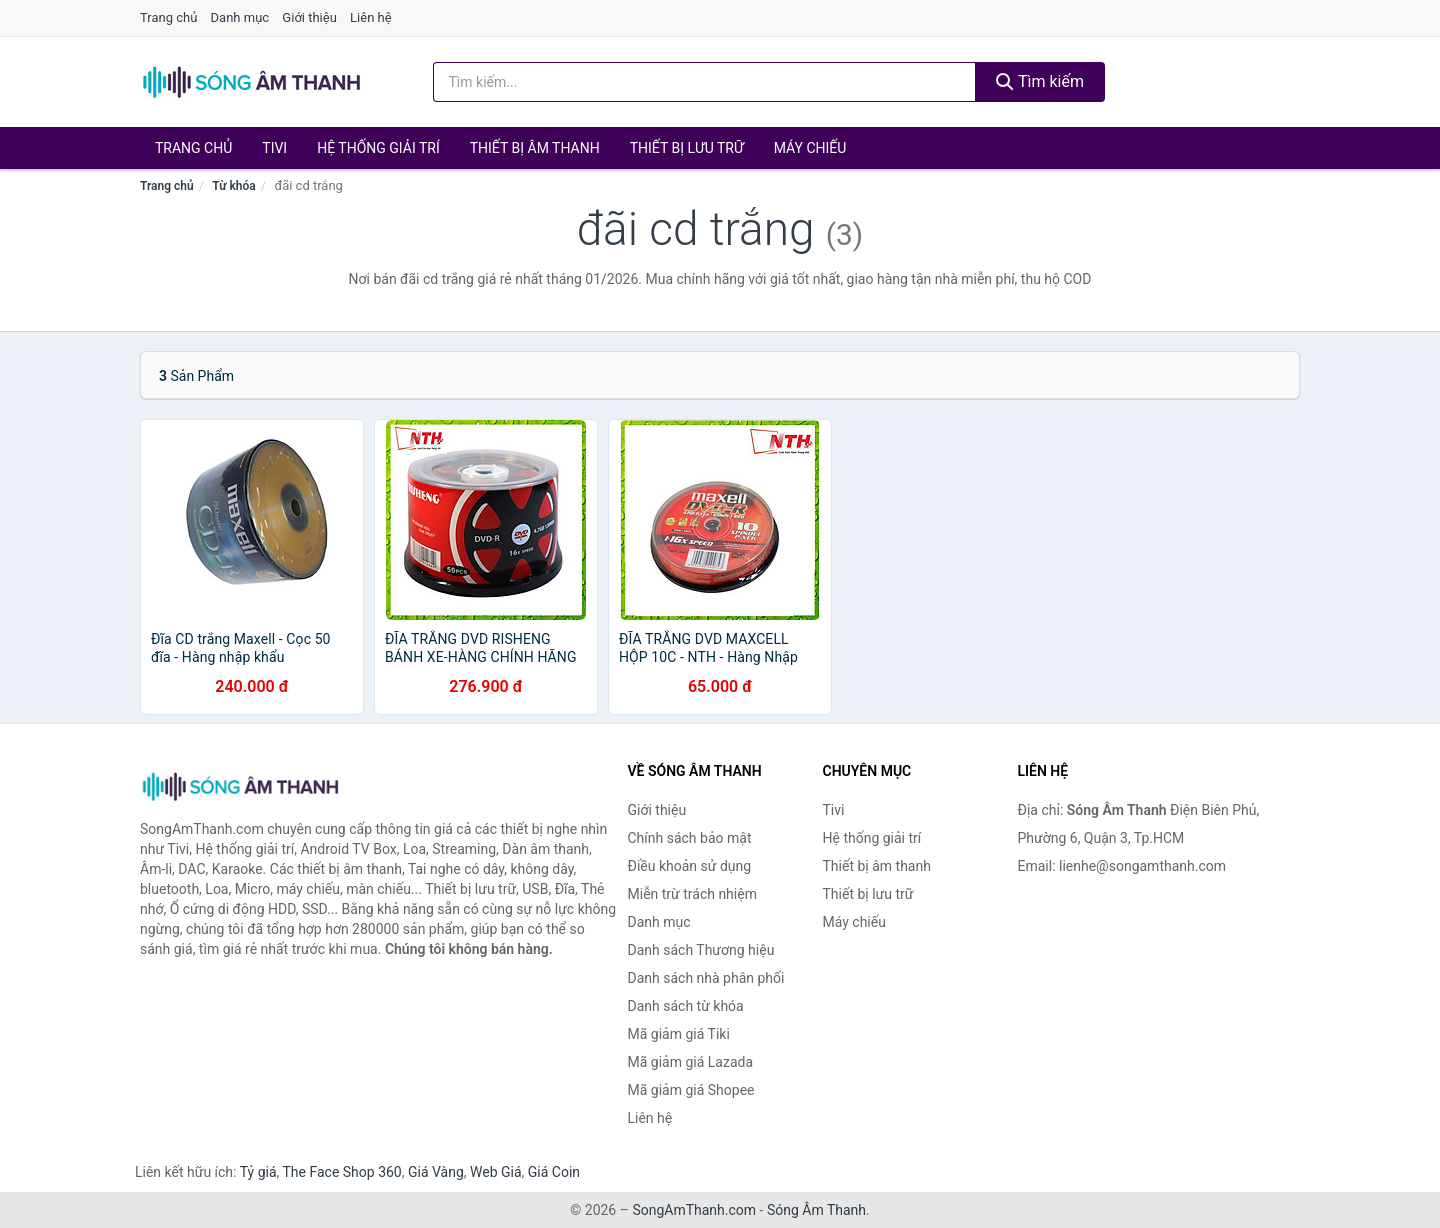 This screenshot has height=1228, width=1440. I want to click on SongAmThanh.com, so click(694, 1210).